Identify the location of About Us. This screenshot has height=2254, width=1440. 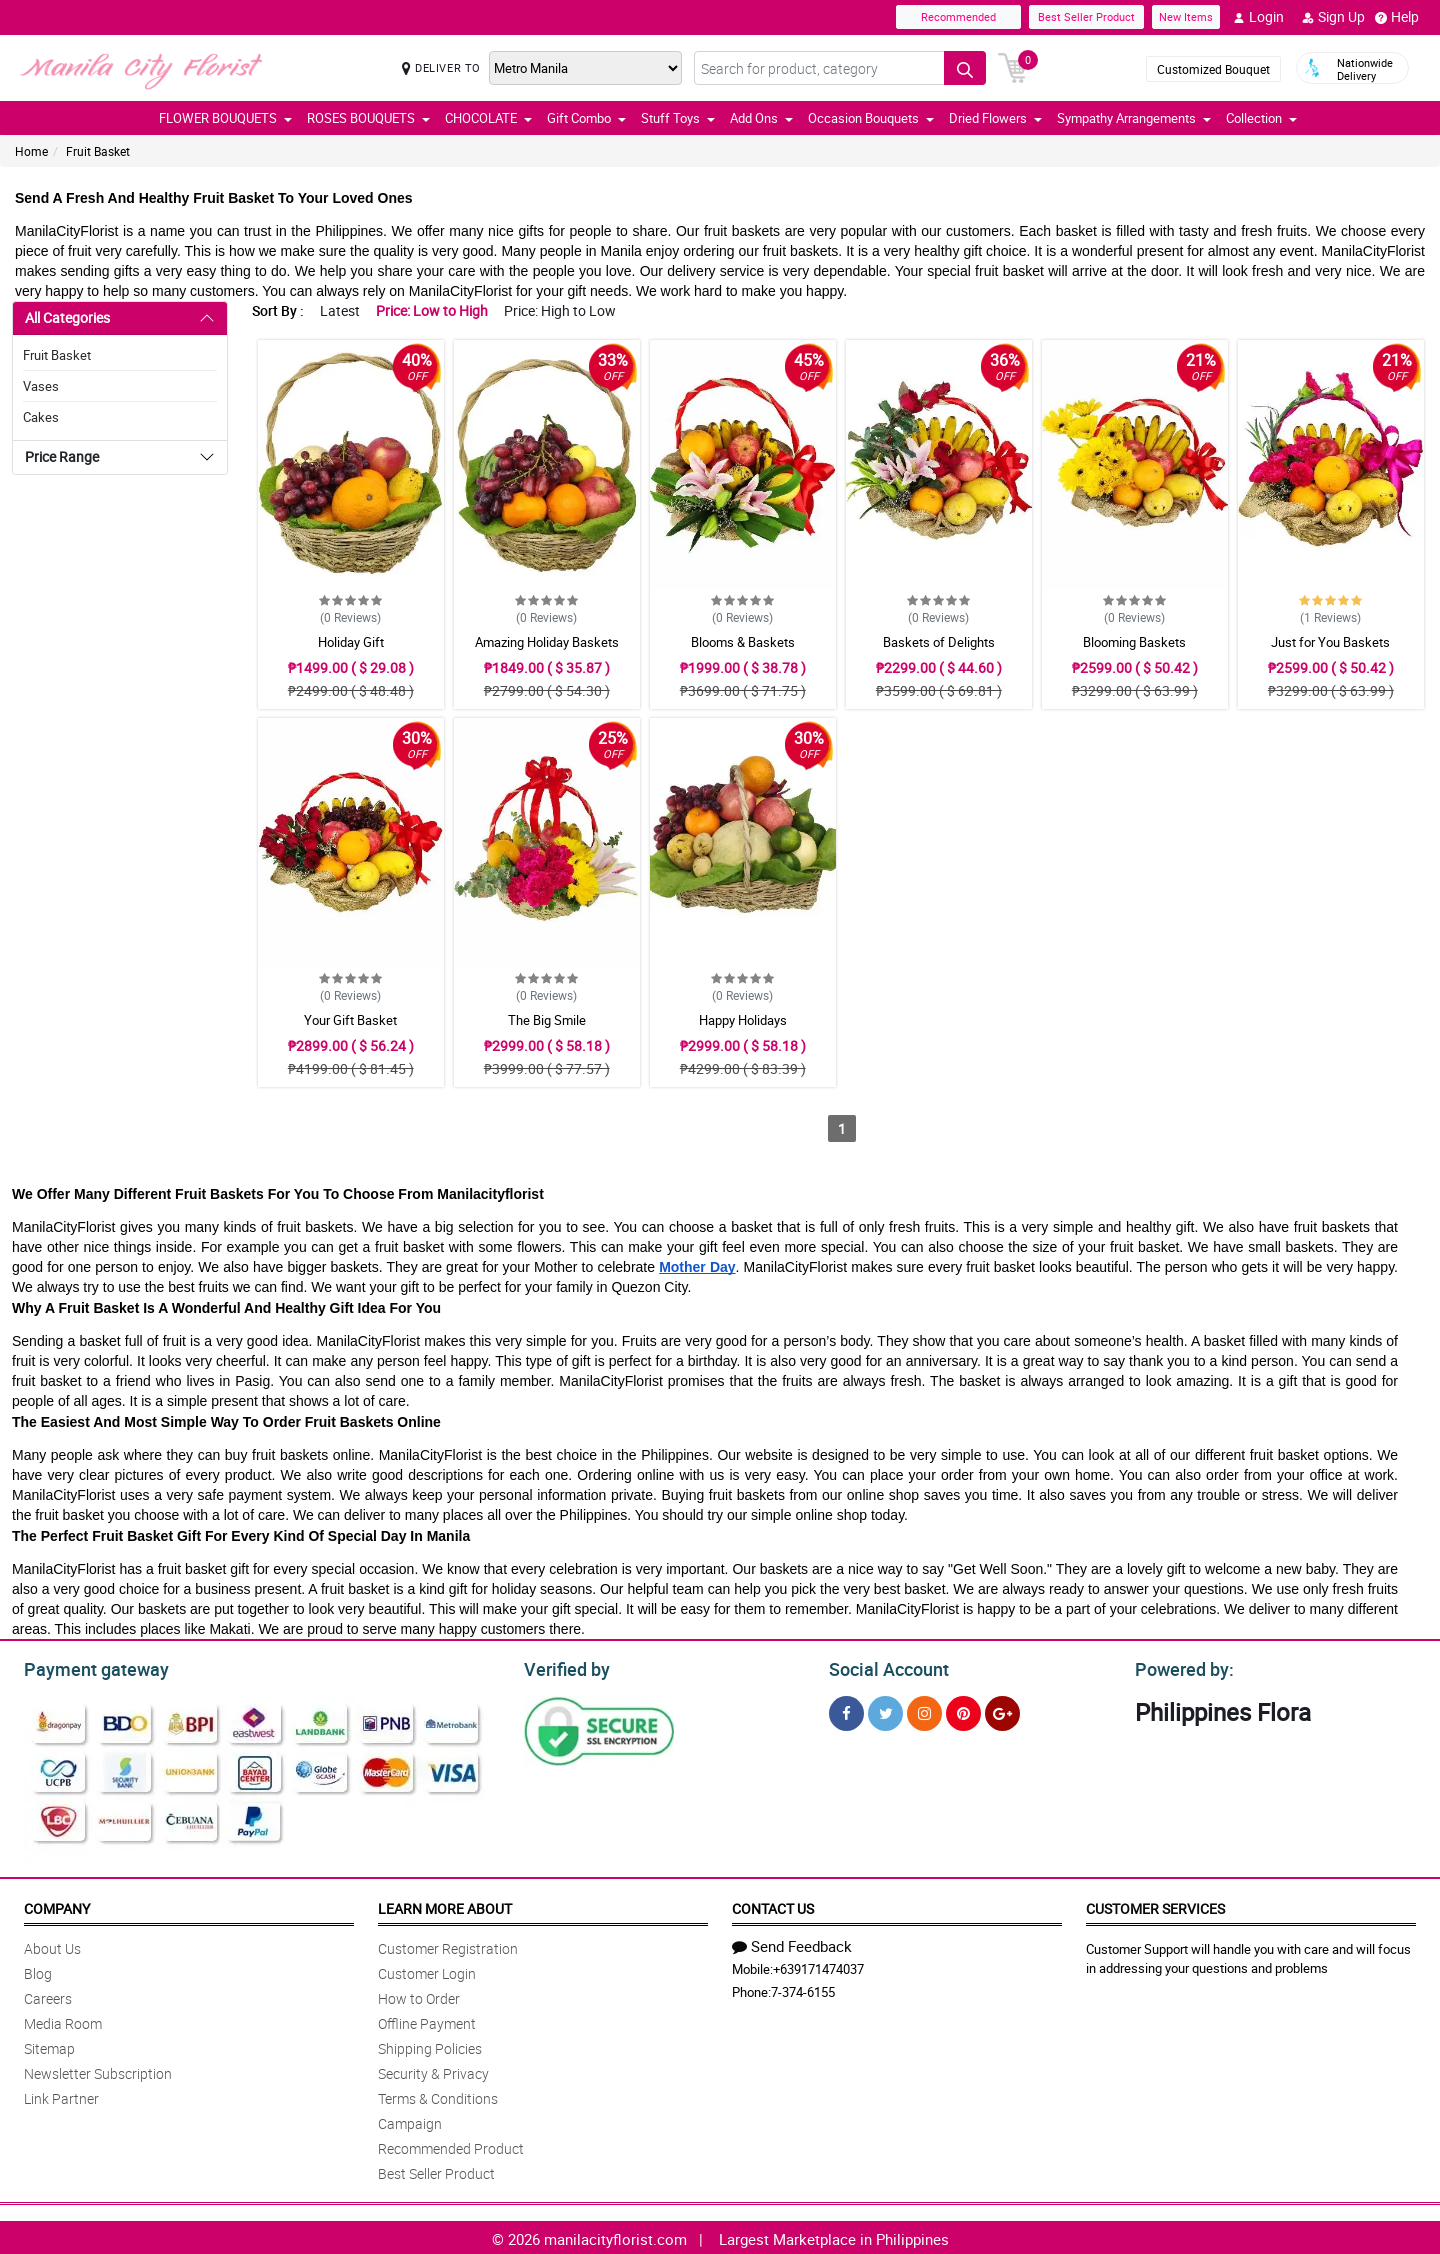
(52, 1945).